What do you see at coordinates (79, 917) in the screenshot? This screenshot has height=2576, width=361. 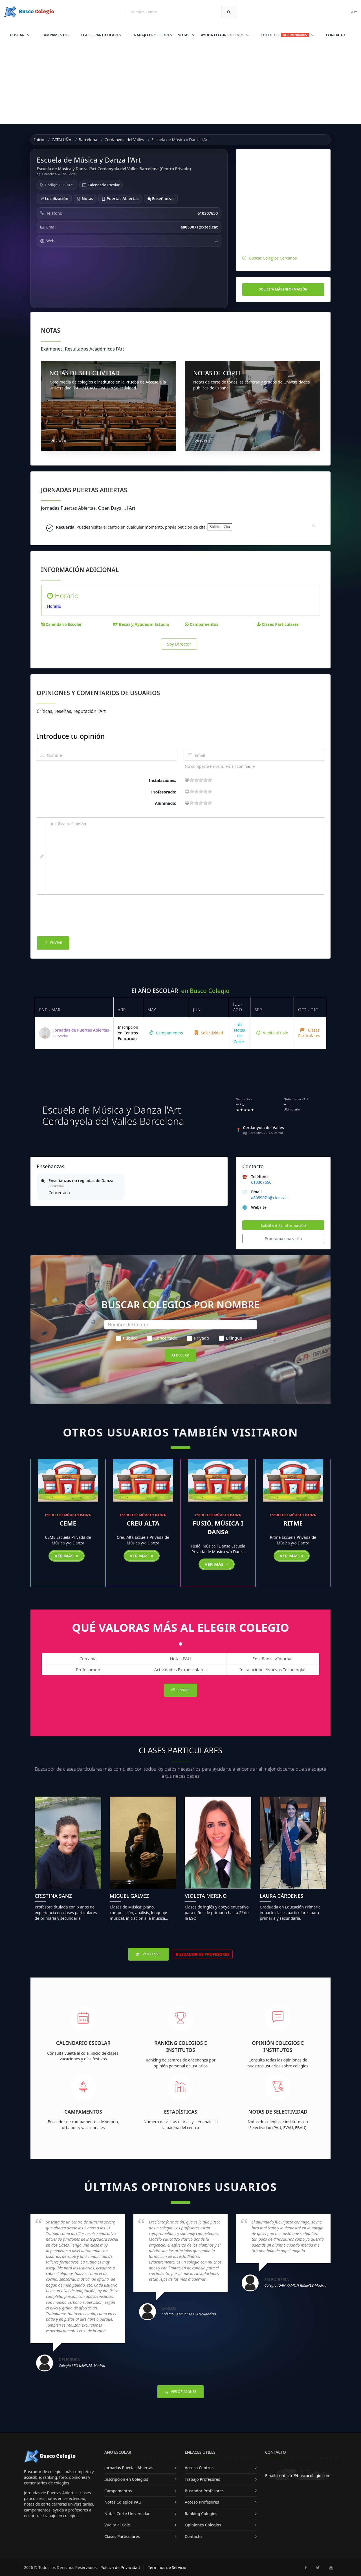 I see `[presentation]` at bounding box center [79, 917].